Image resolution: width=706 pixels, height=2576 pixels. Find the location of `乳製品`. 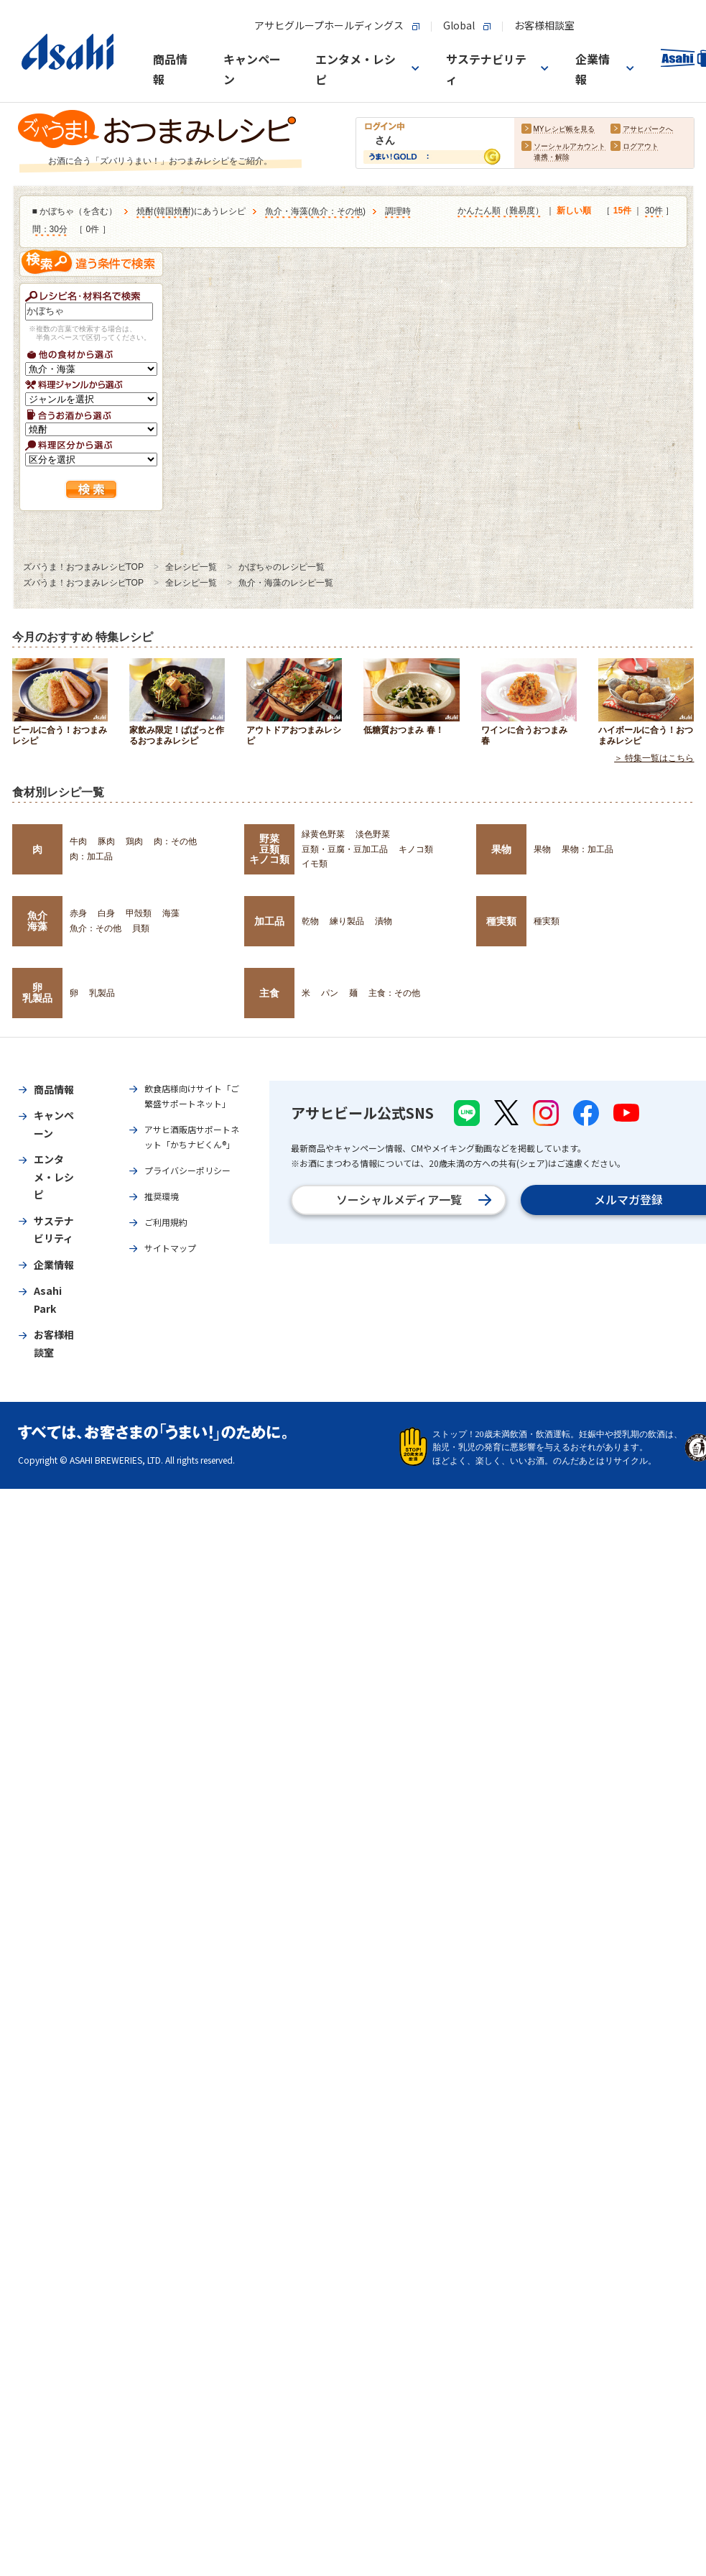

乳製品 is located at coordinates (102, 993).